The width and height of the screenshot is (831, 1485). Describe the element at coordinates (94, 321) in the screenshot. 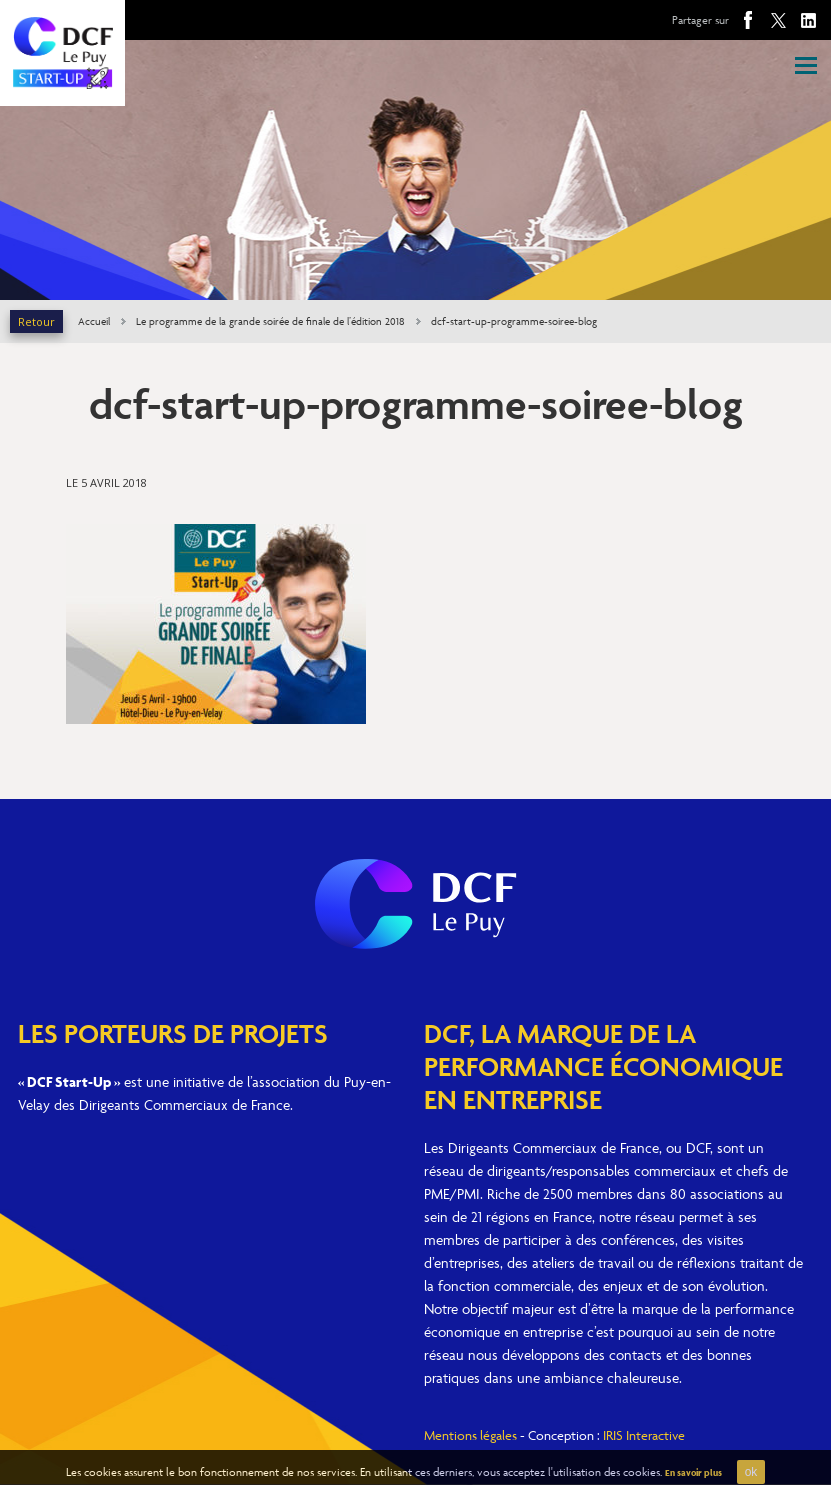

I see `Accueil` at that location.